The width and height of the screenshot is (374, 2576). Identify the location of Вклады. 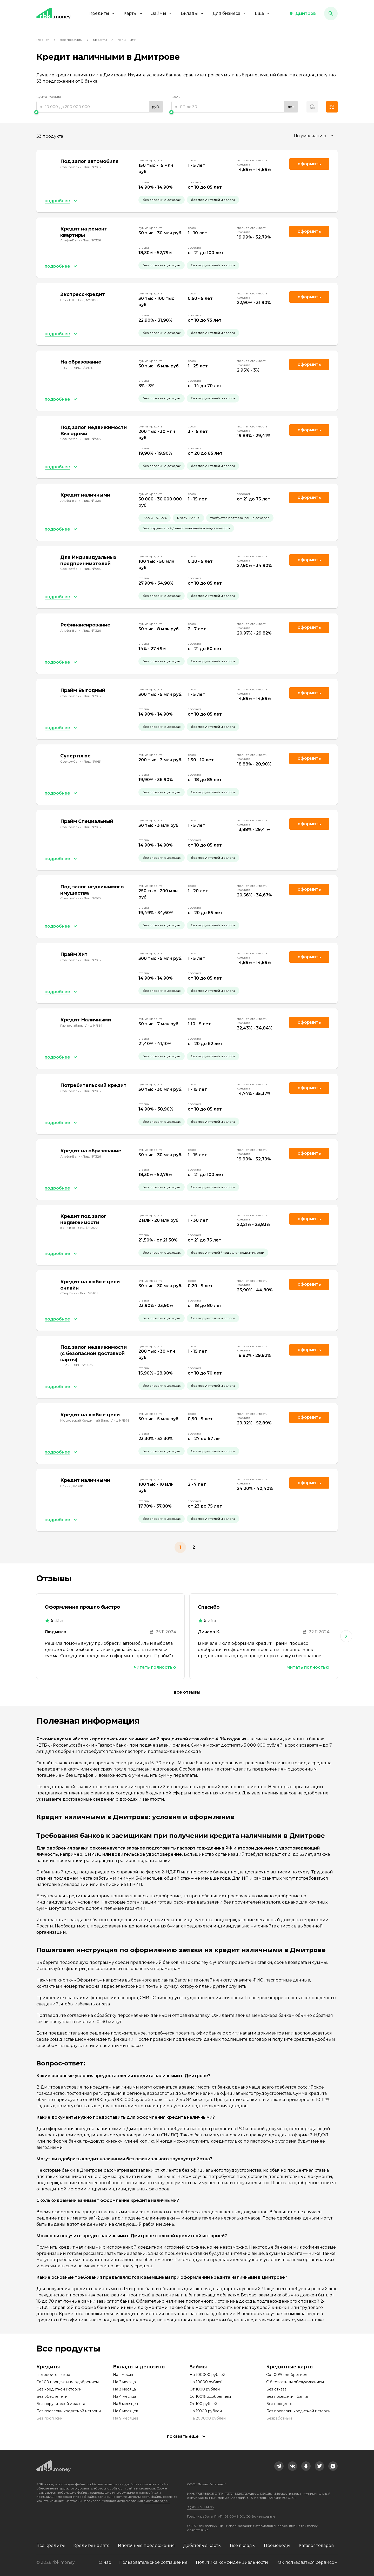
(192, 13).